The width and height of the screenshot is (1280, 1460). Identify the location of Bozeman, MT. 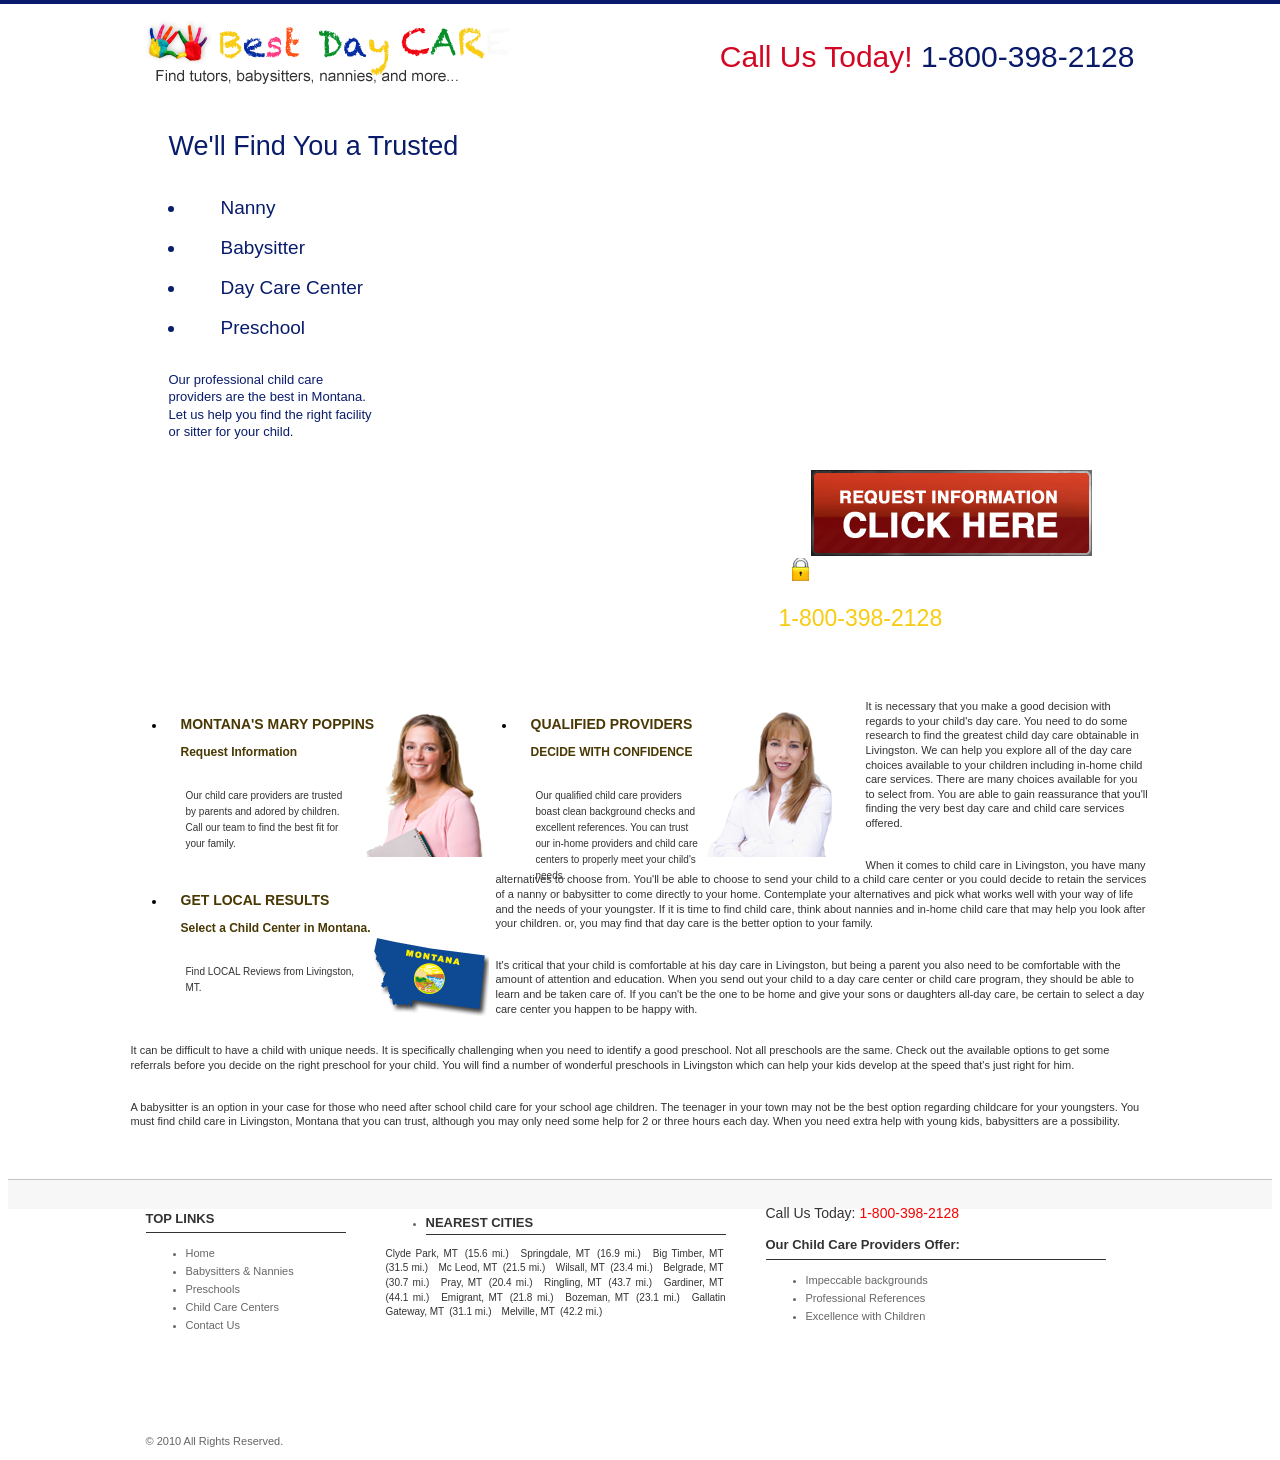
(597, 1297).